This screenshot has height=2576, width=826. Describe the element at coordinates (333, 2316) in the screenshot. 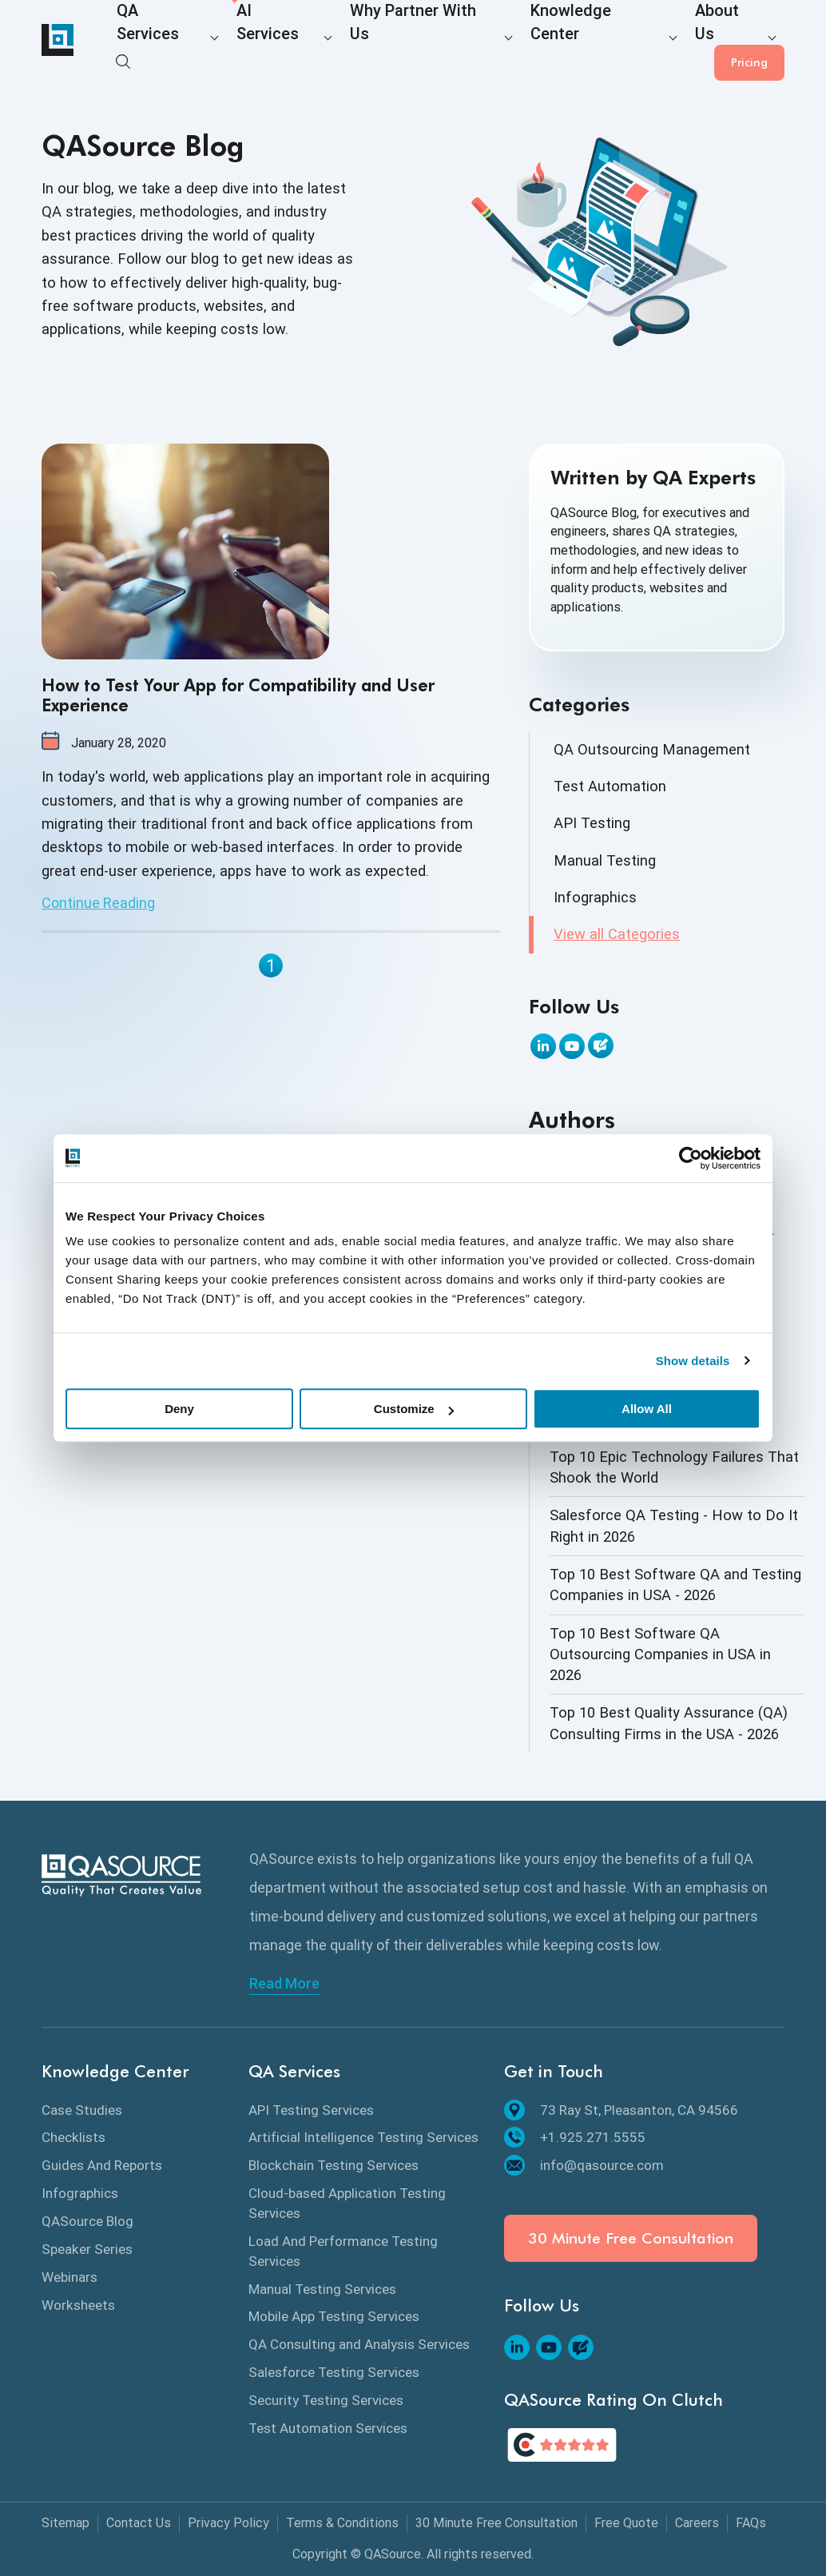

I see `Mobile App Testing Services` at that location.